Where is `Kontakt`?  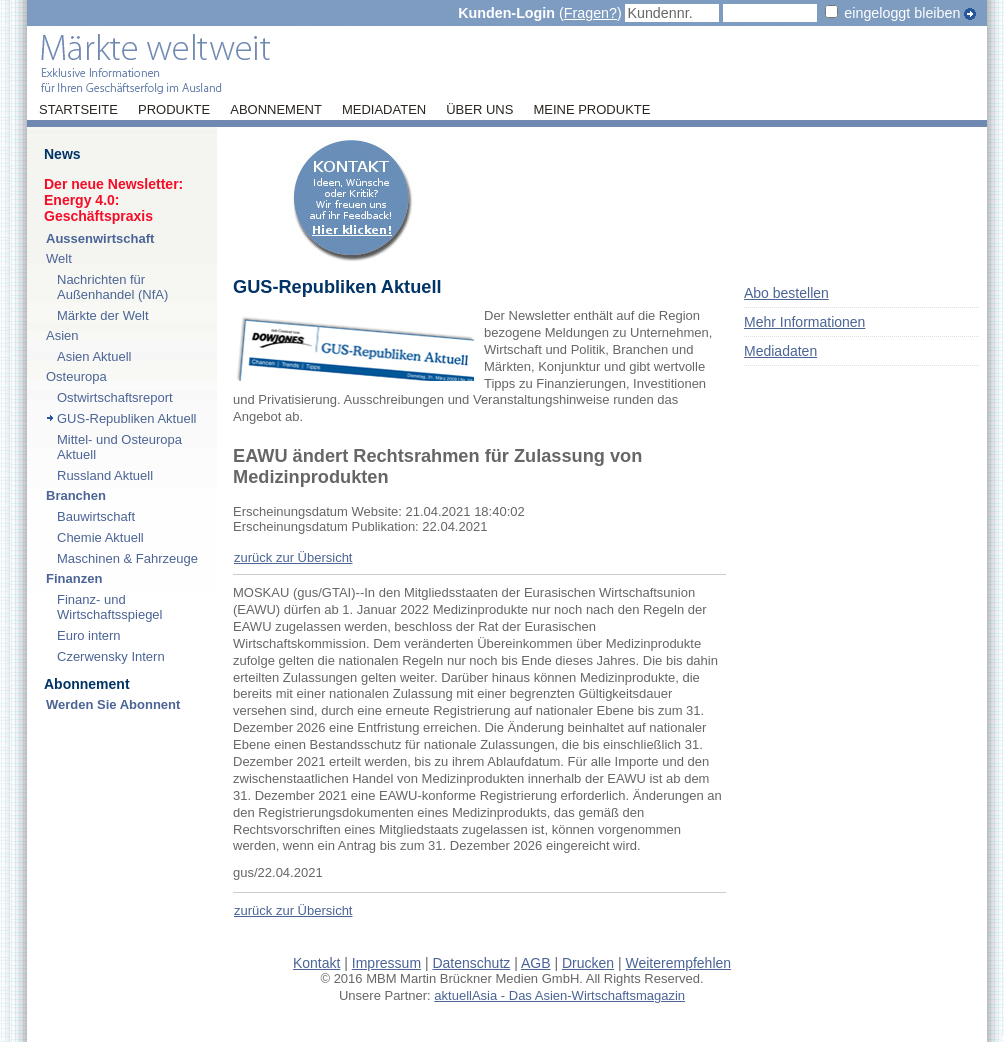
Kontakt is located at coordinates (316, 963).